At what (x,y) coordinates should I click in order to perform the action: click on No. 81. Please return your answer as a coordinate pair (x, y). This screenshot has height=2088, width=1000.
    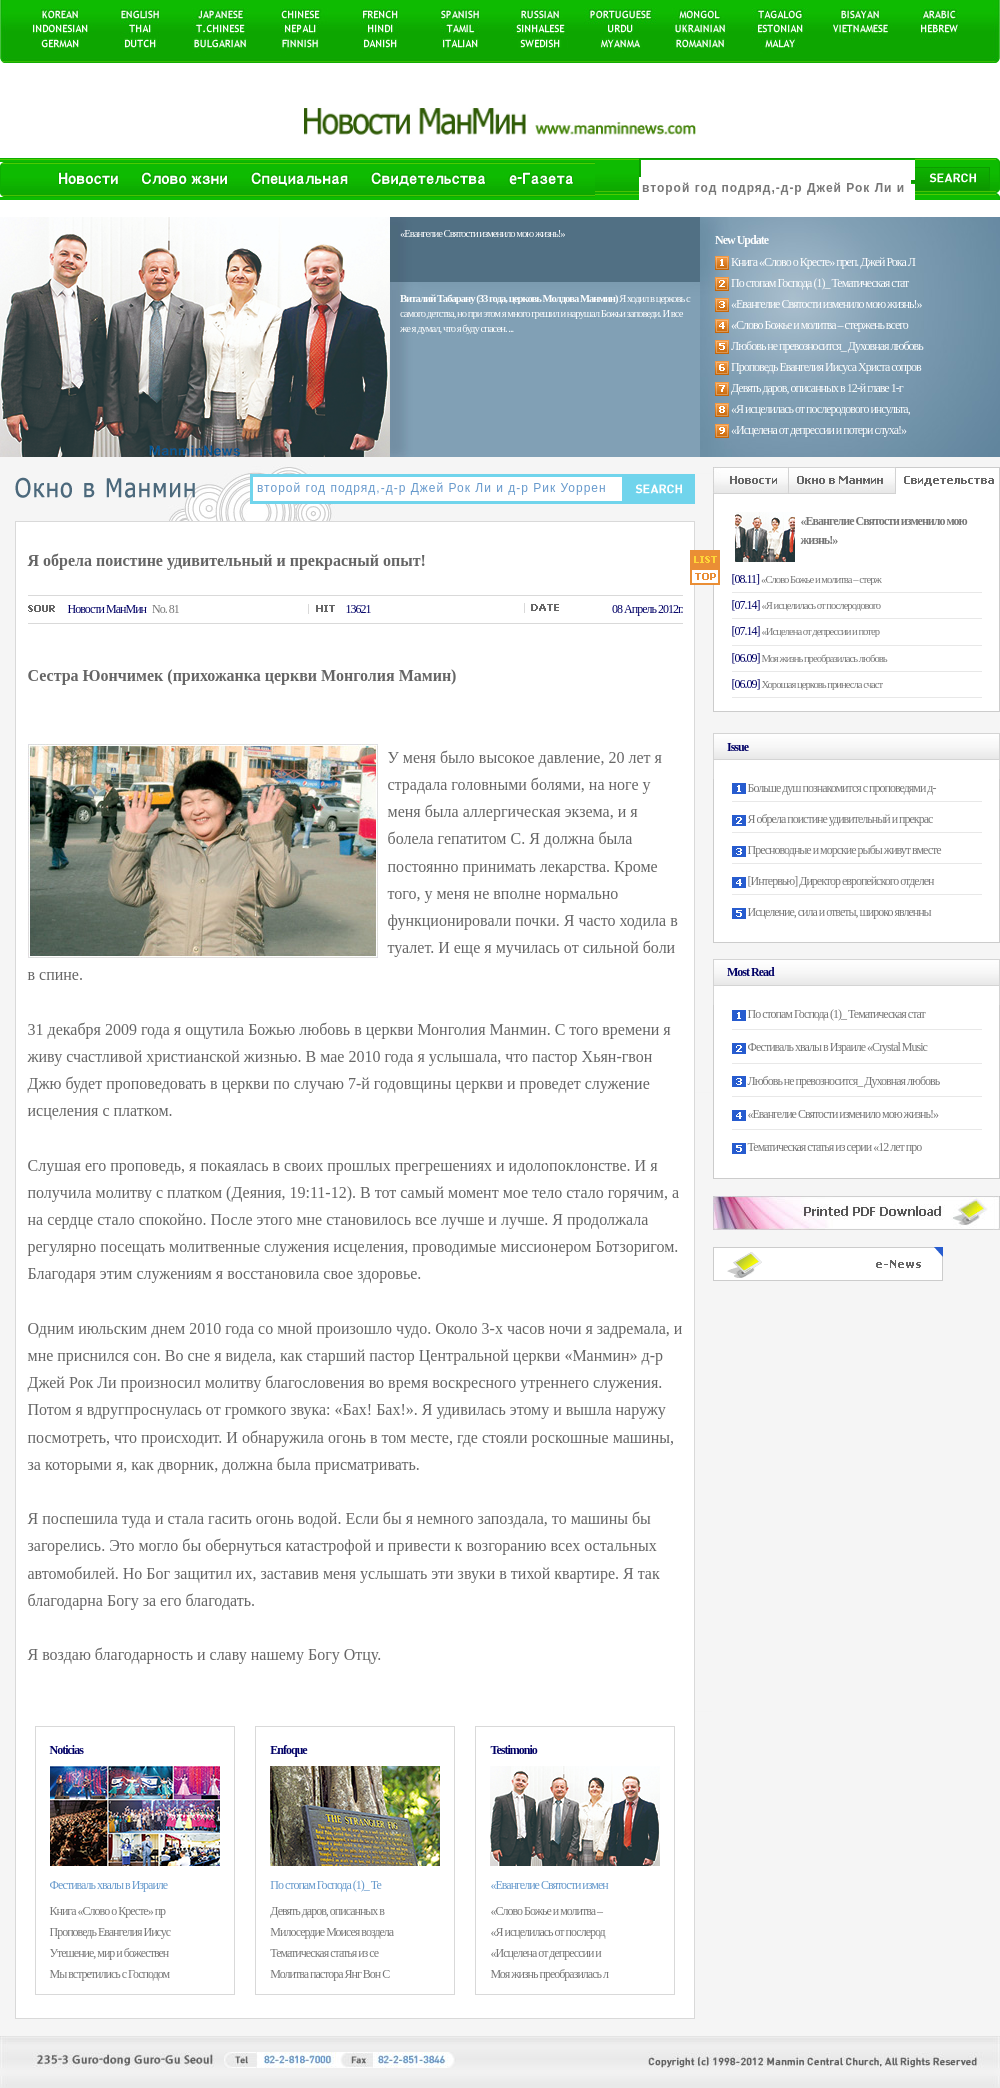
    Looking at the image, I should click on (165, 609).